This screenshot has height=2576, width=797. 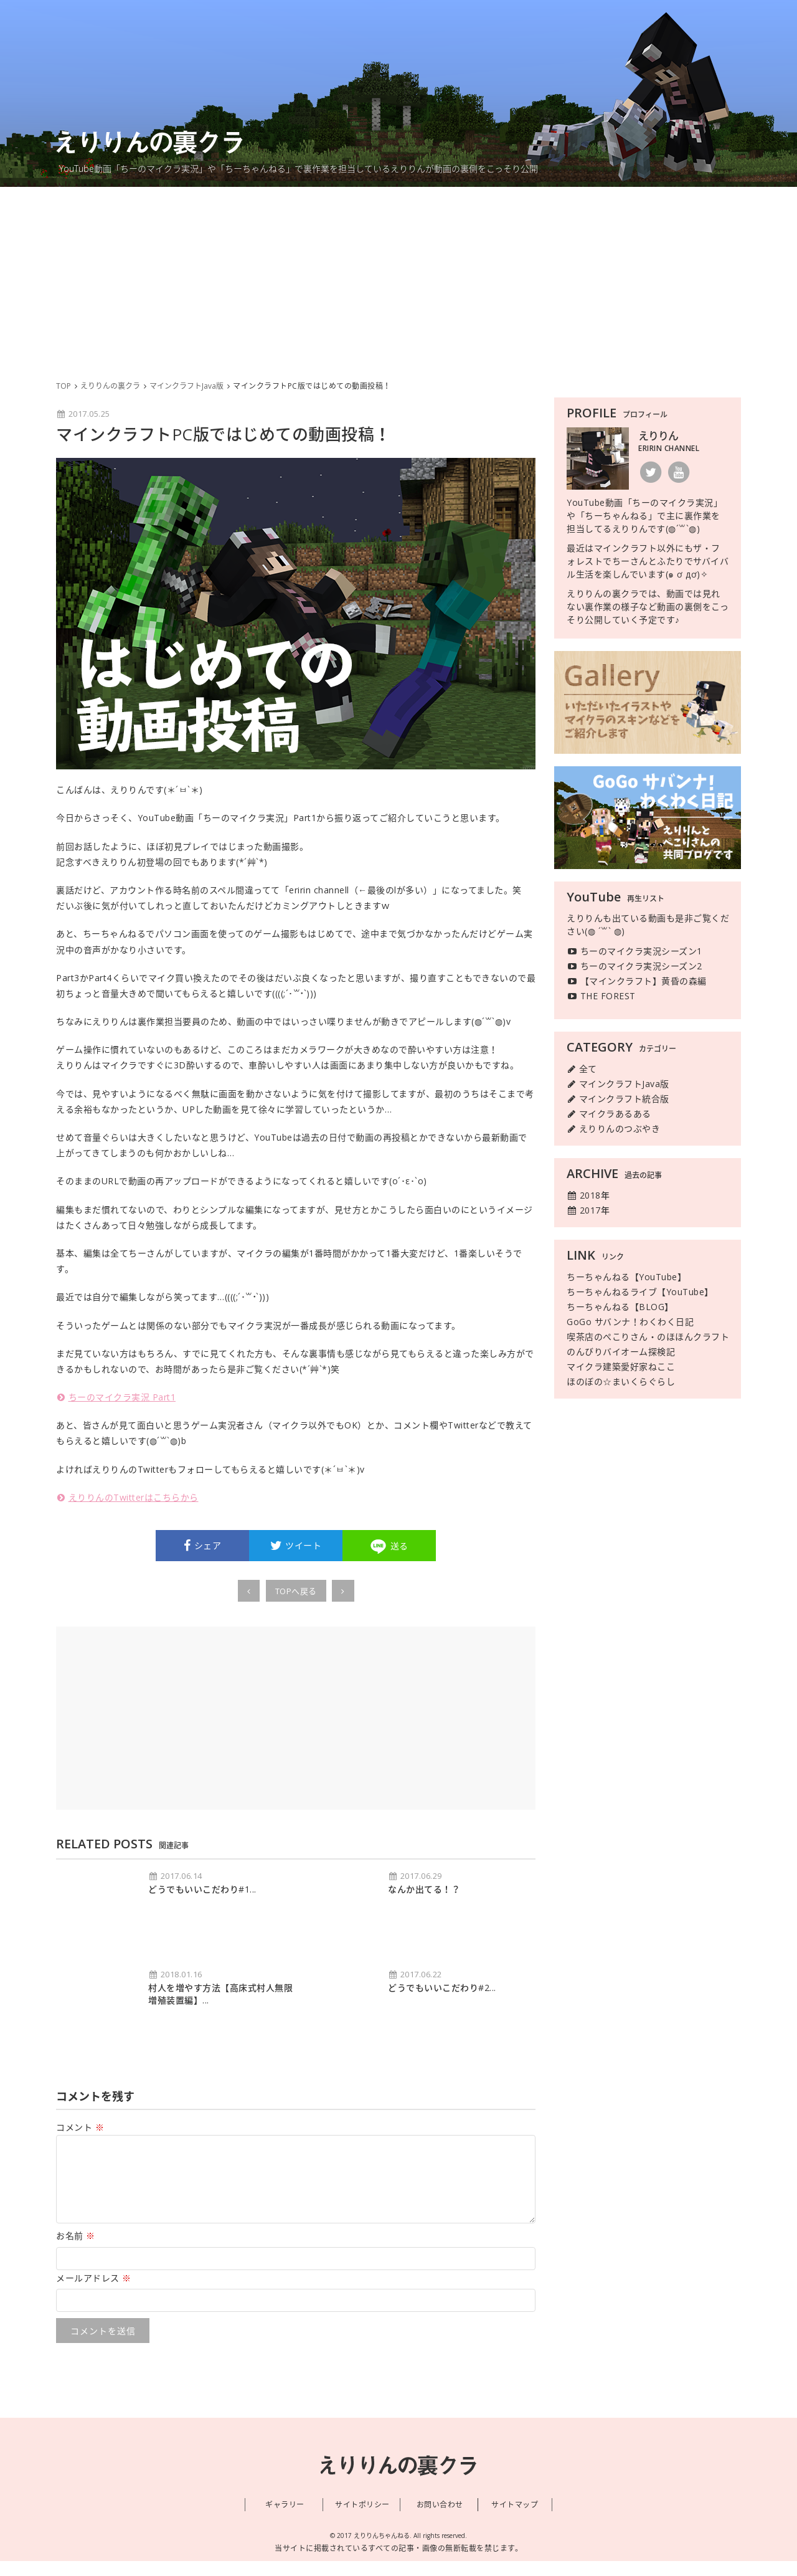 What do you see at coordinates (362, 2519) in the screenshot?
I see `サイトポリシー` at bounding box center [362, 2519].